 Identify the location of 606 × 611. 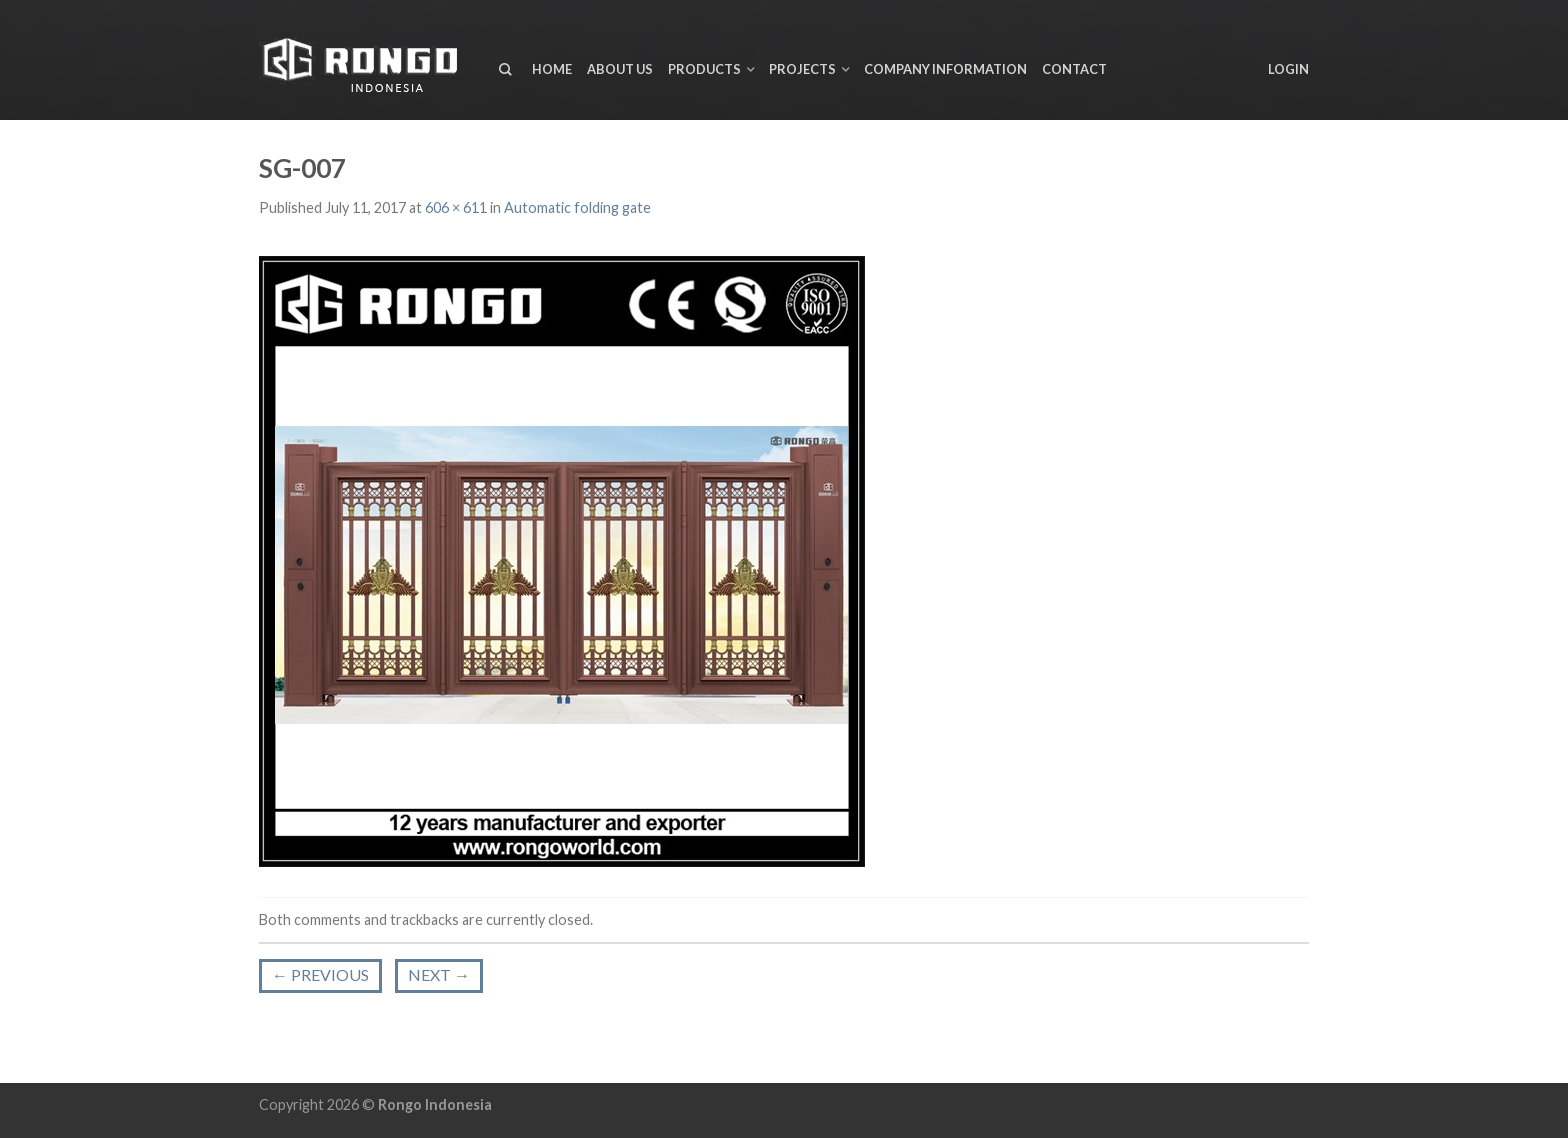
(456, 207).